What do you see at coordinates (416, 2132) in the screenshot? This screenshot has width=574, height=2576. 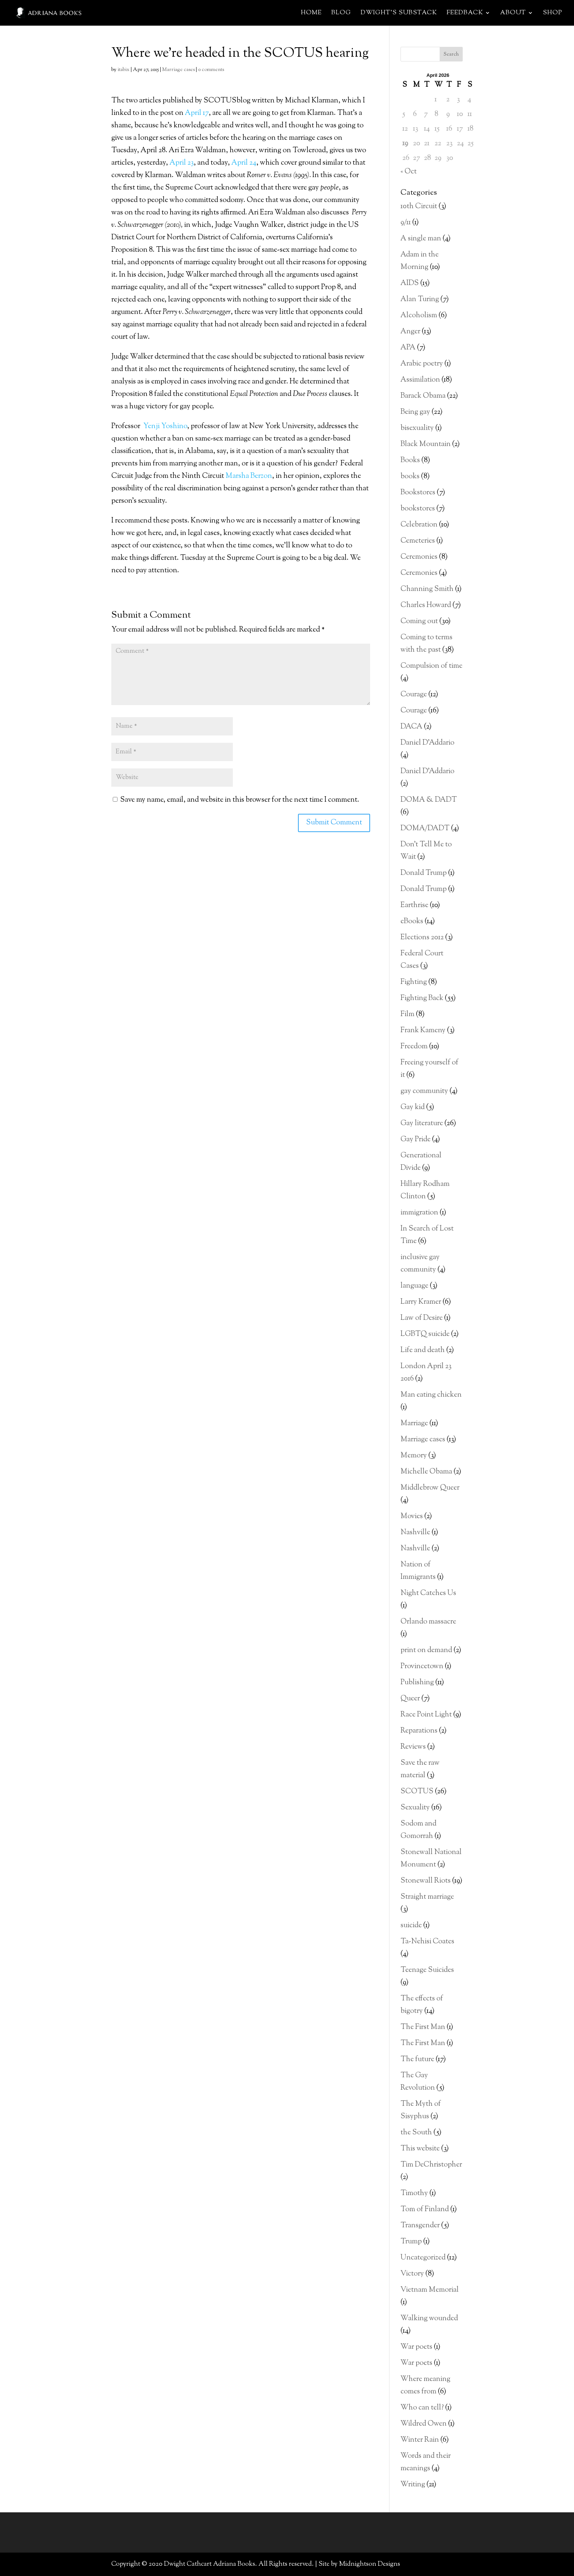 I see `the South` at bounding box center [416, 2132].